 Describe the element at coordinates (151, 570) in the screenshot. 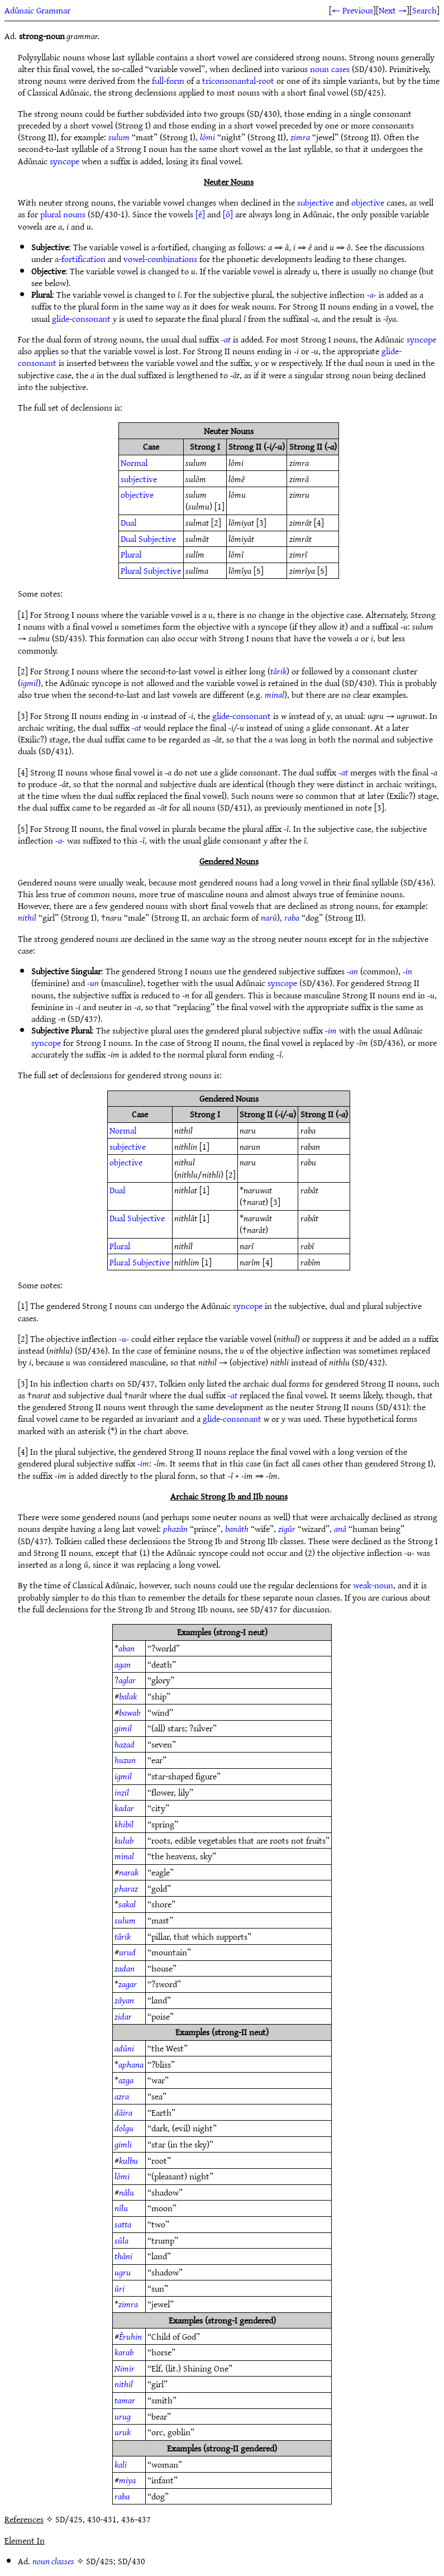

I see `Plural Subjective` at that location.